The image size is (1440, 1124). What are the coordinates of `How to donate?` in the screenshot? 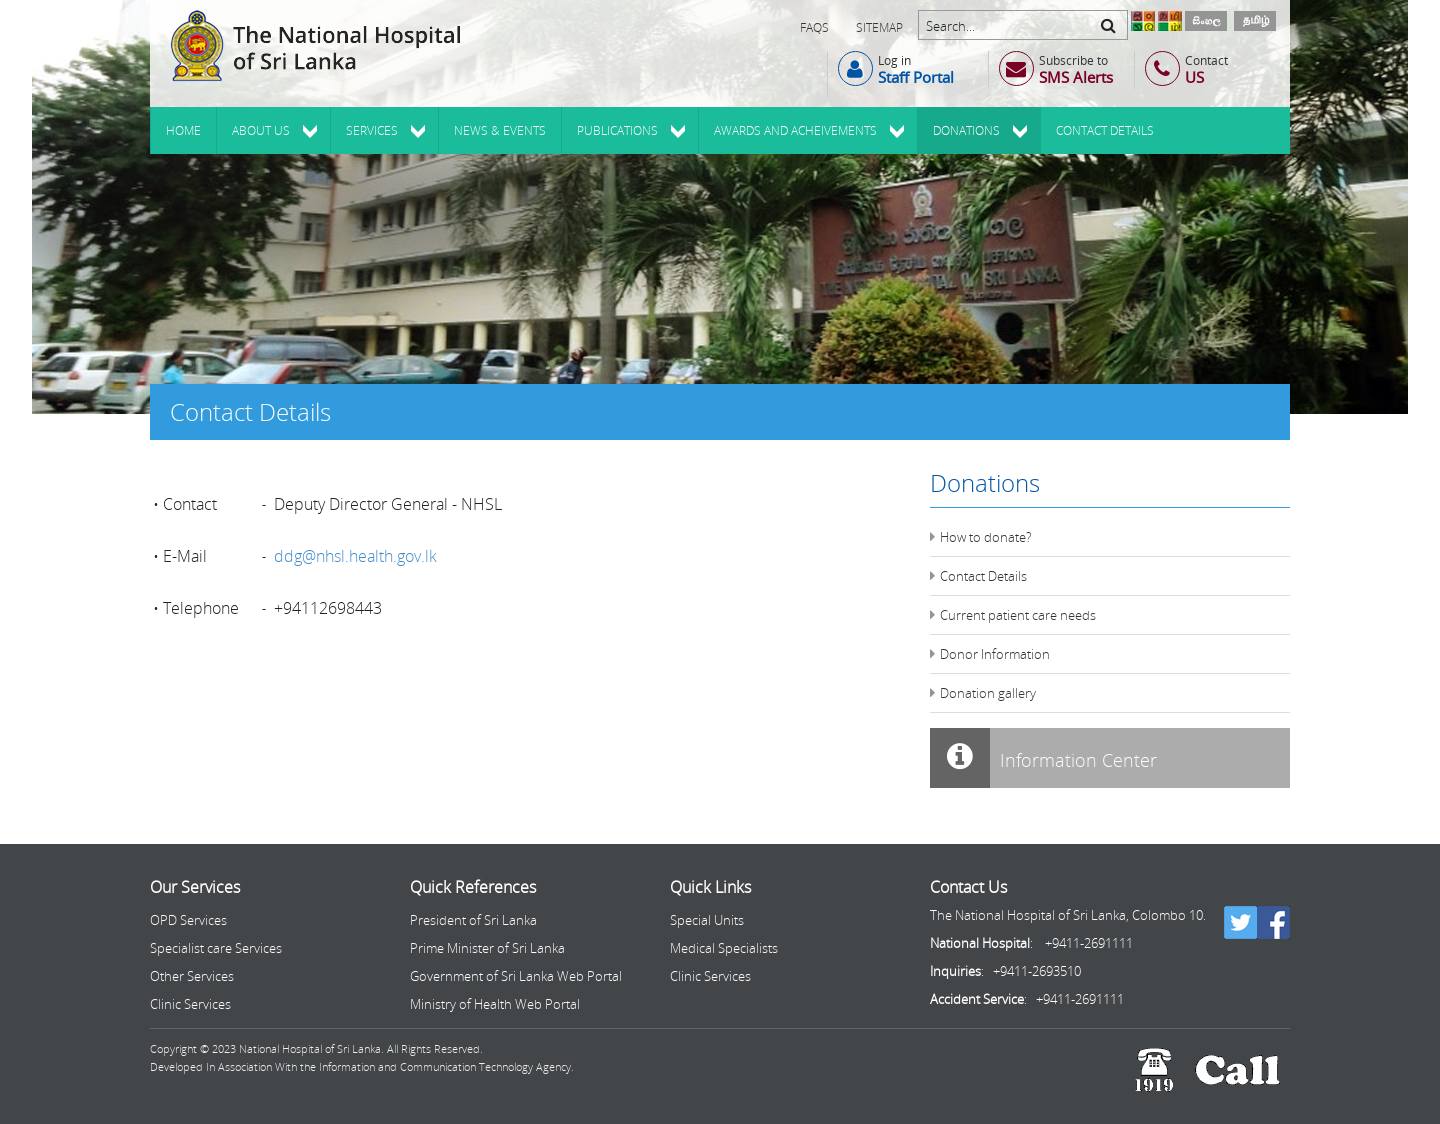 It's located at (985, 537).